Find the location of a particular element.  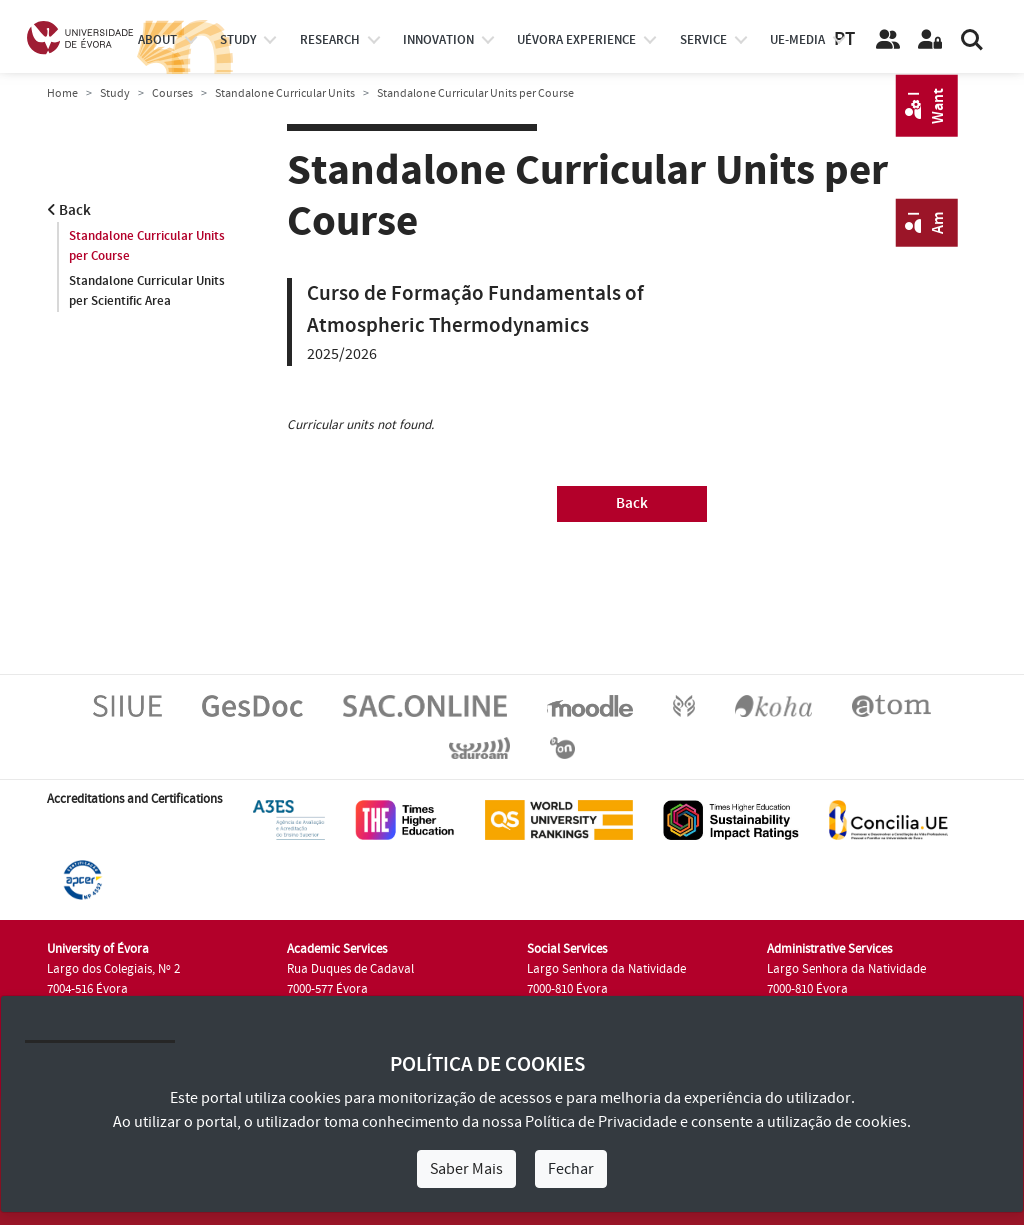

Back is located at coordinates (69, 210).